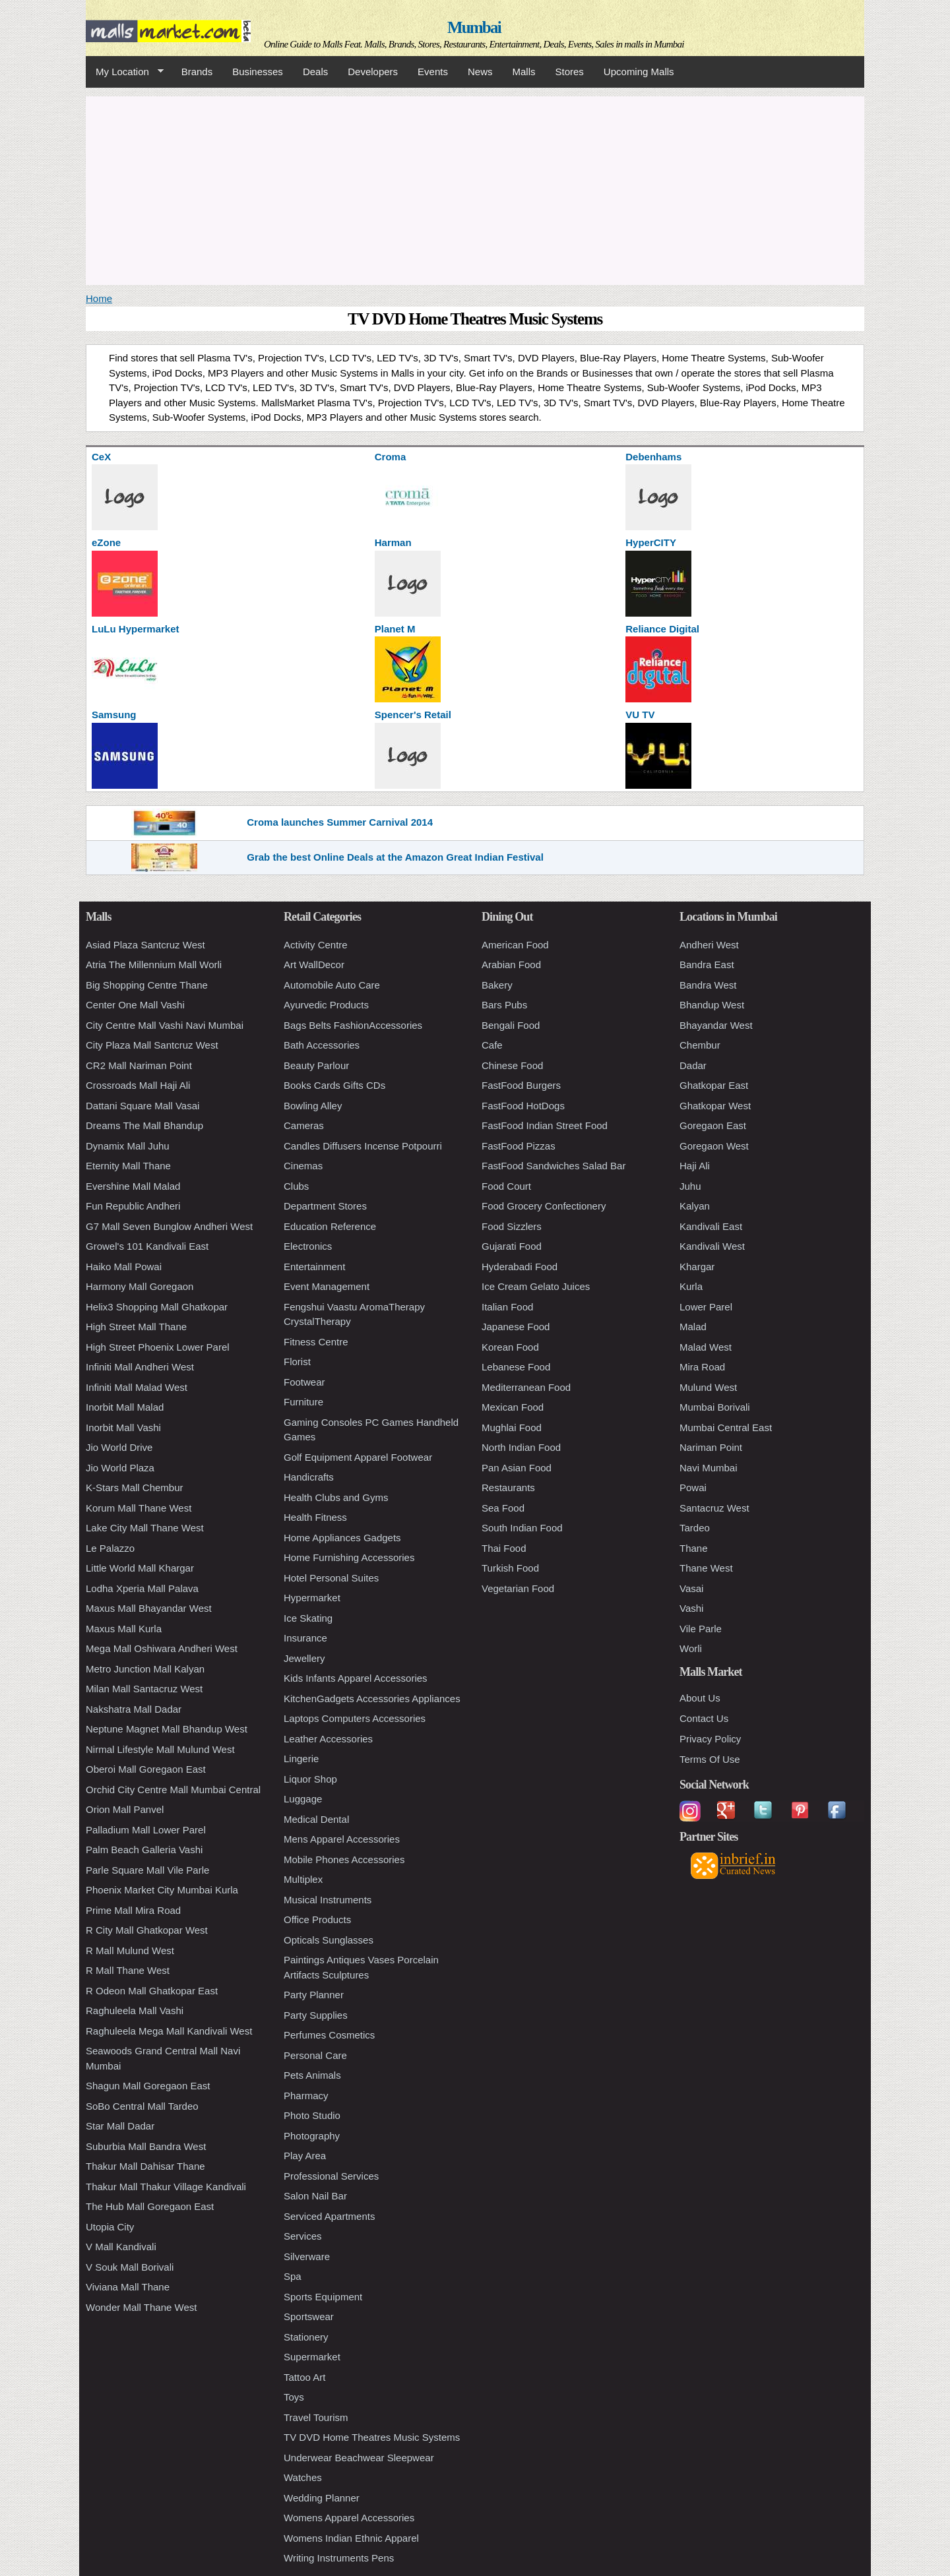  Describe the element at coordinates (523, 1105) in the screenshot. I see `FastFood HotDogs` at that location.